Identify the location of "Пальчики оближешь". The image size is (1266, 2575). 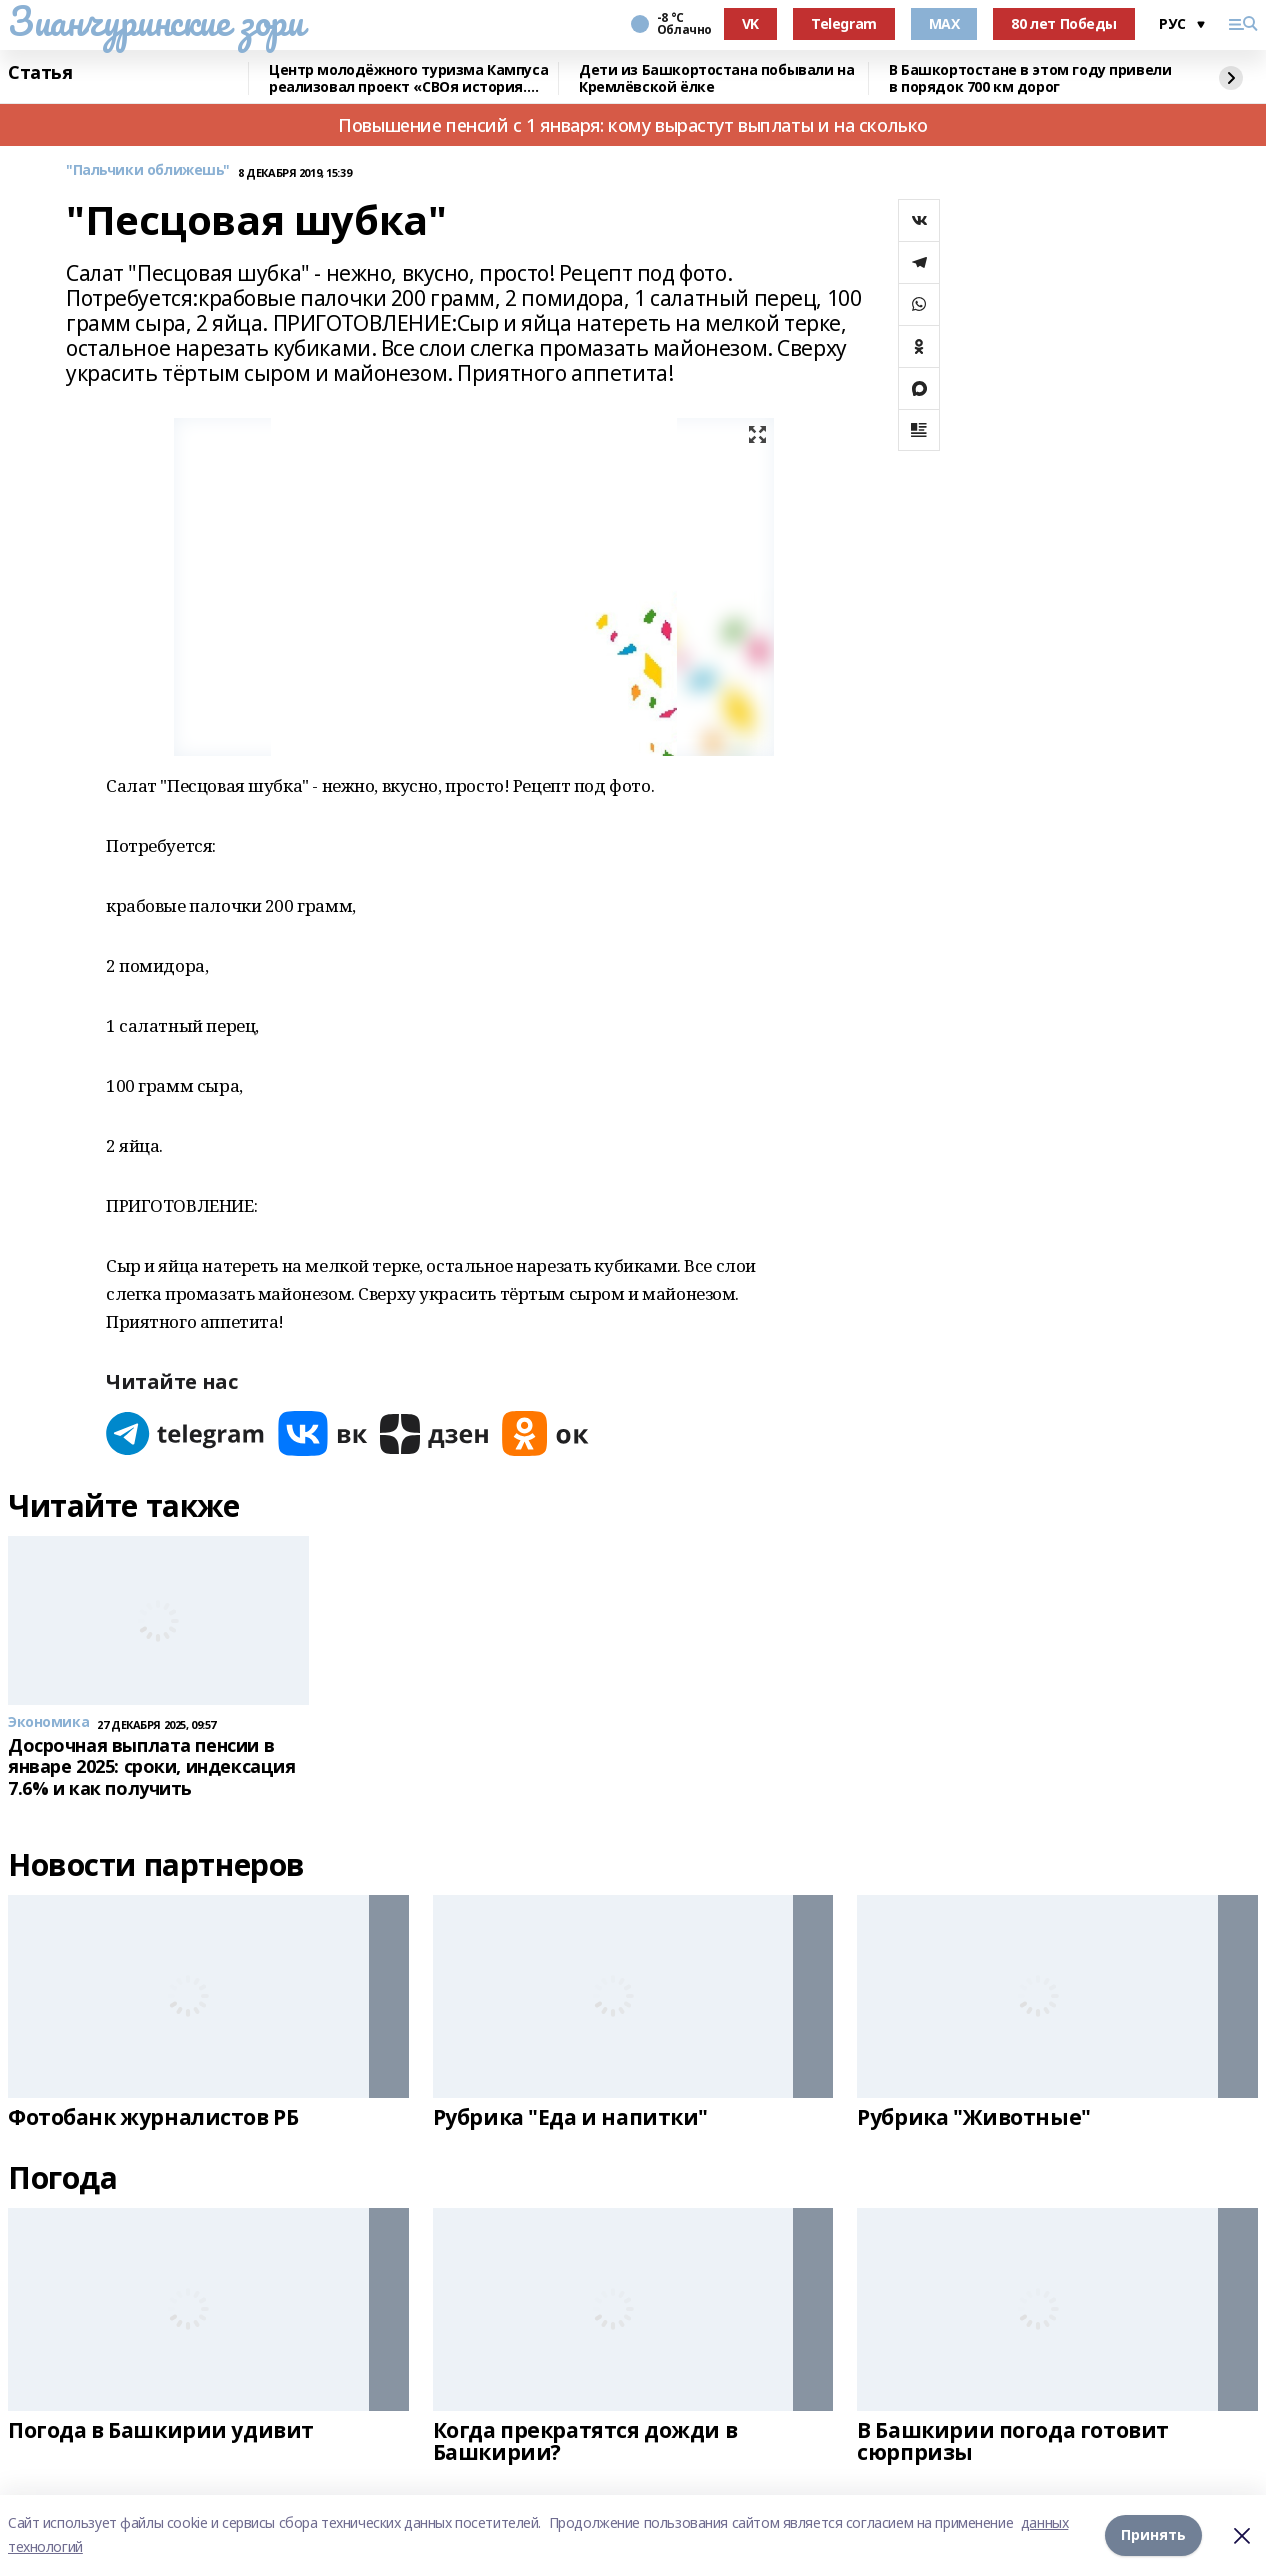
(148, 170).